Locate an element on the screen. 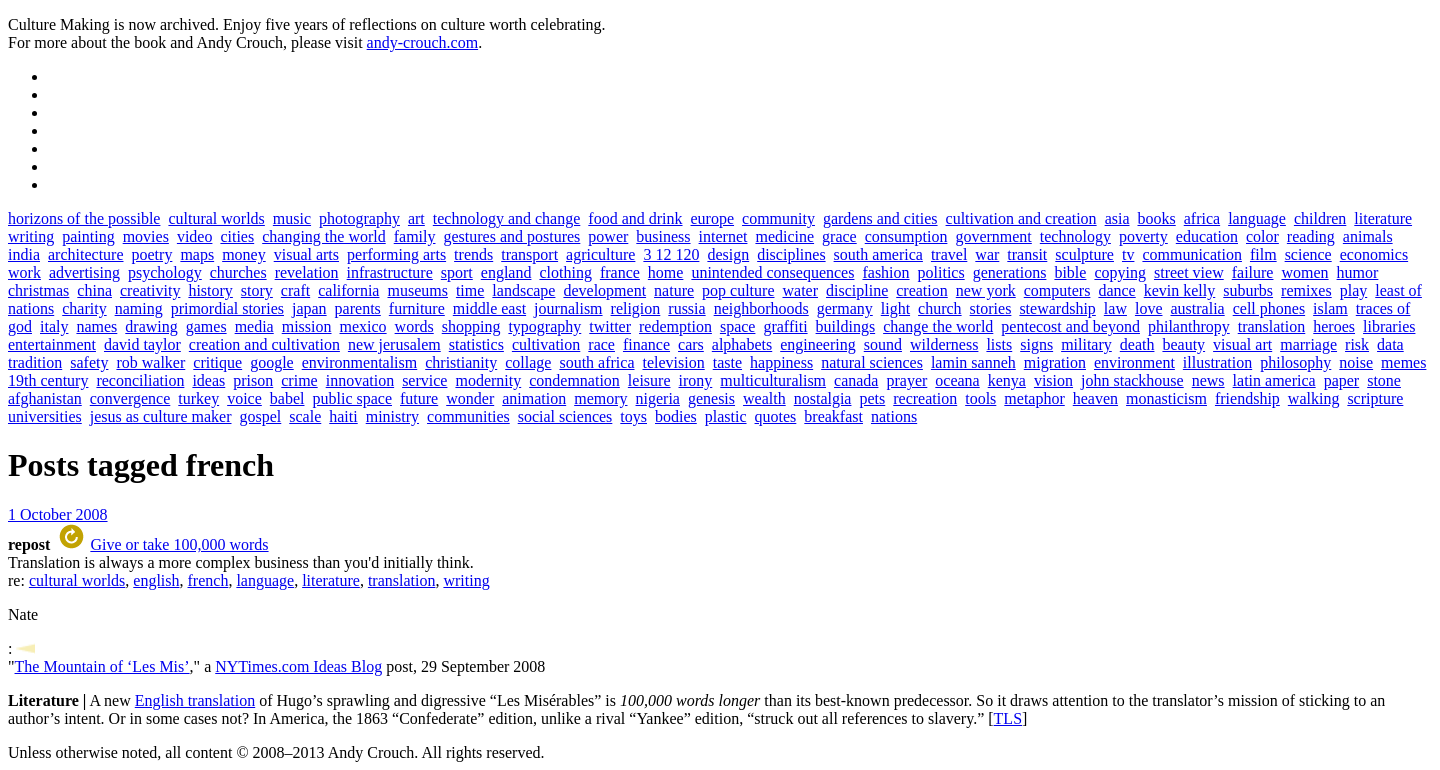  maps is located at coordinates (197, 254).